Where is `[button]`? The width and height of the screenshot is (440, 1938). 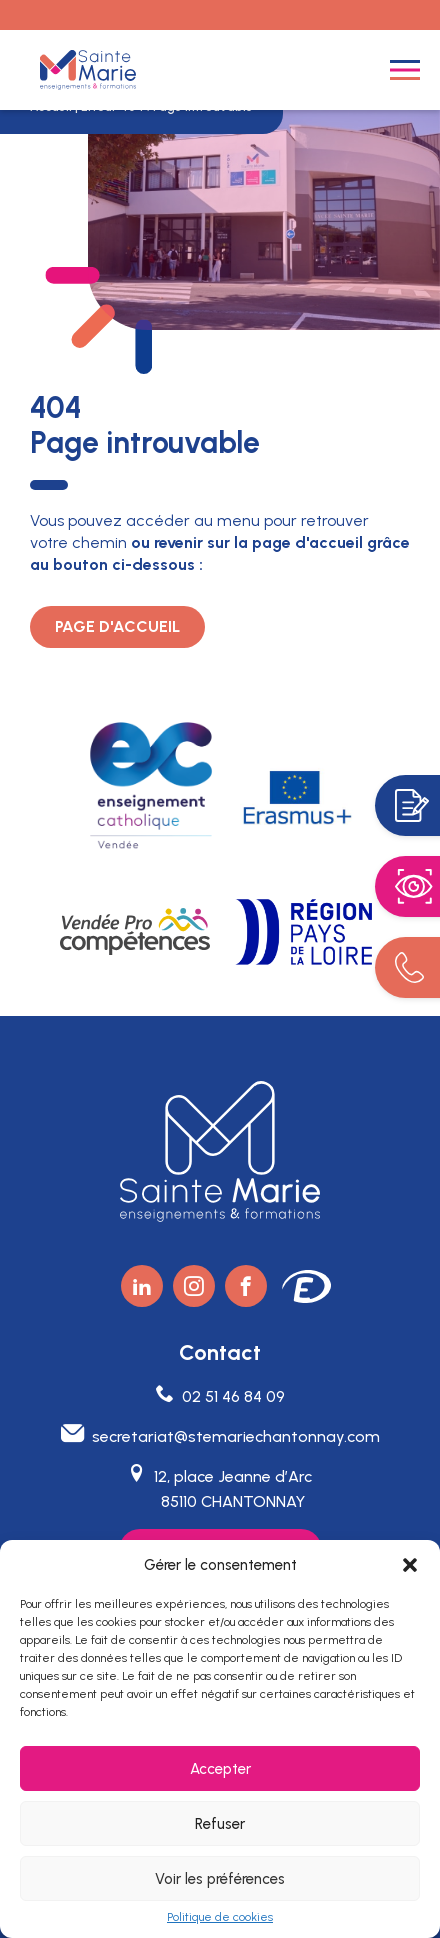
[button] is located at coordinates (410, 1565).